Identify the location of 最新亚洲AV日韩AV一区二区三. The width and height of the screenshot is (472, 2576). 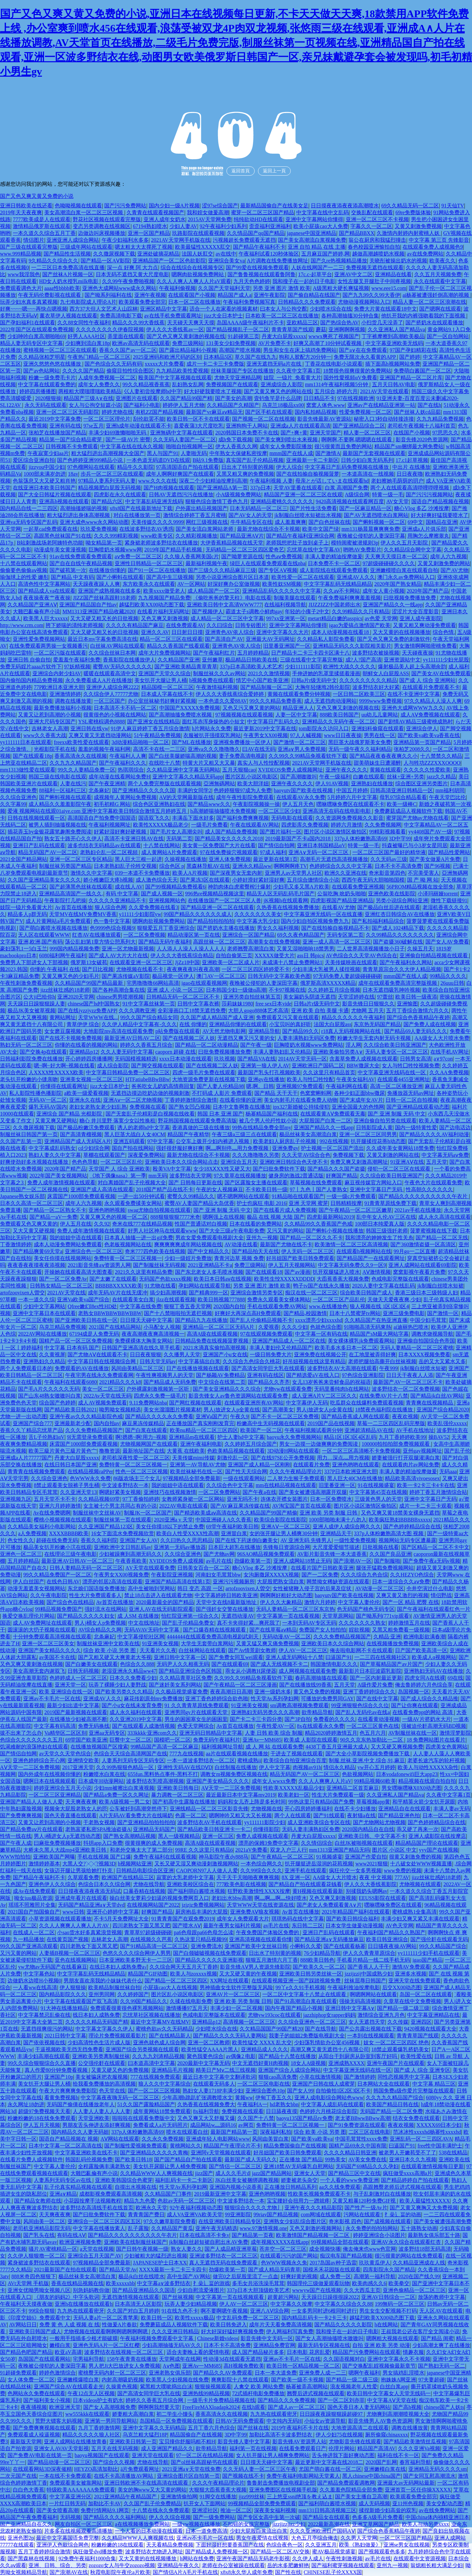
(77, 1561).